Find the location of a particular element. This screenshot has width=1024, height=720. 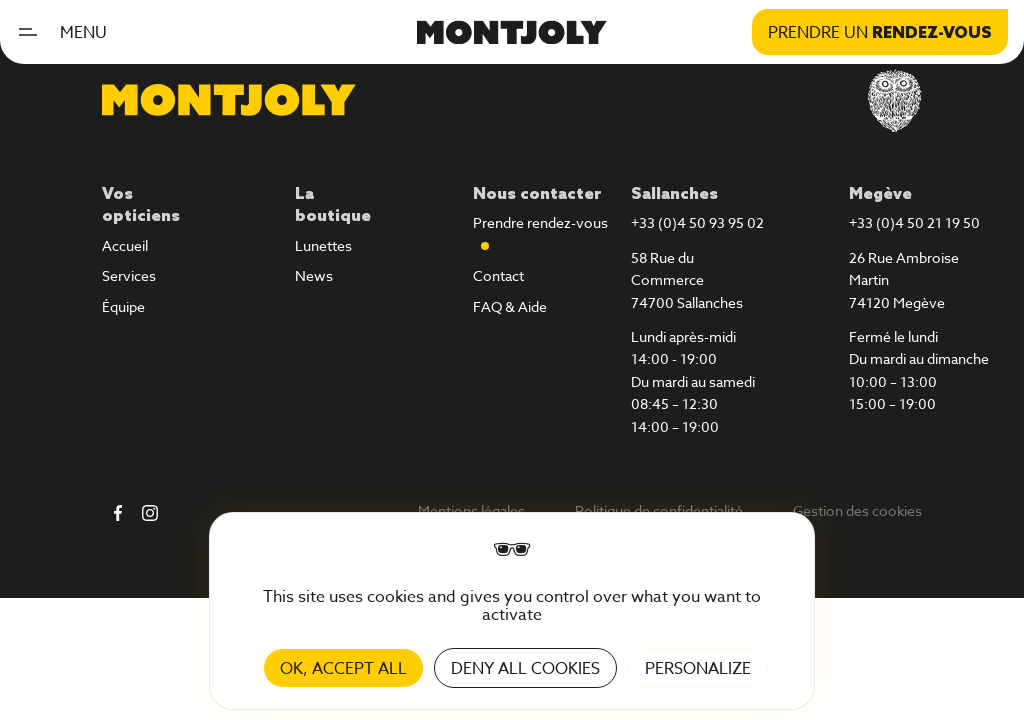

[button] is located at coordinates (69, 32).